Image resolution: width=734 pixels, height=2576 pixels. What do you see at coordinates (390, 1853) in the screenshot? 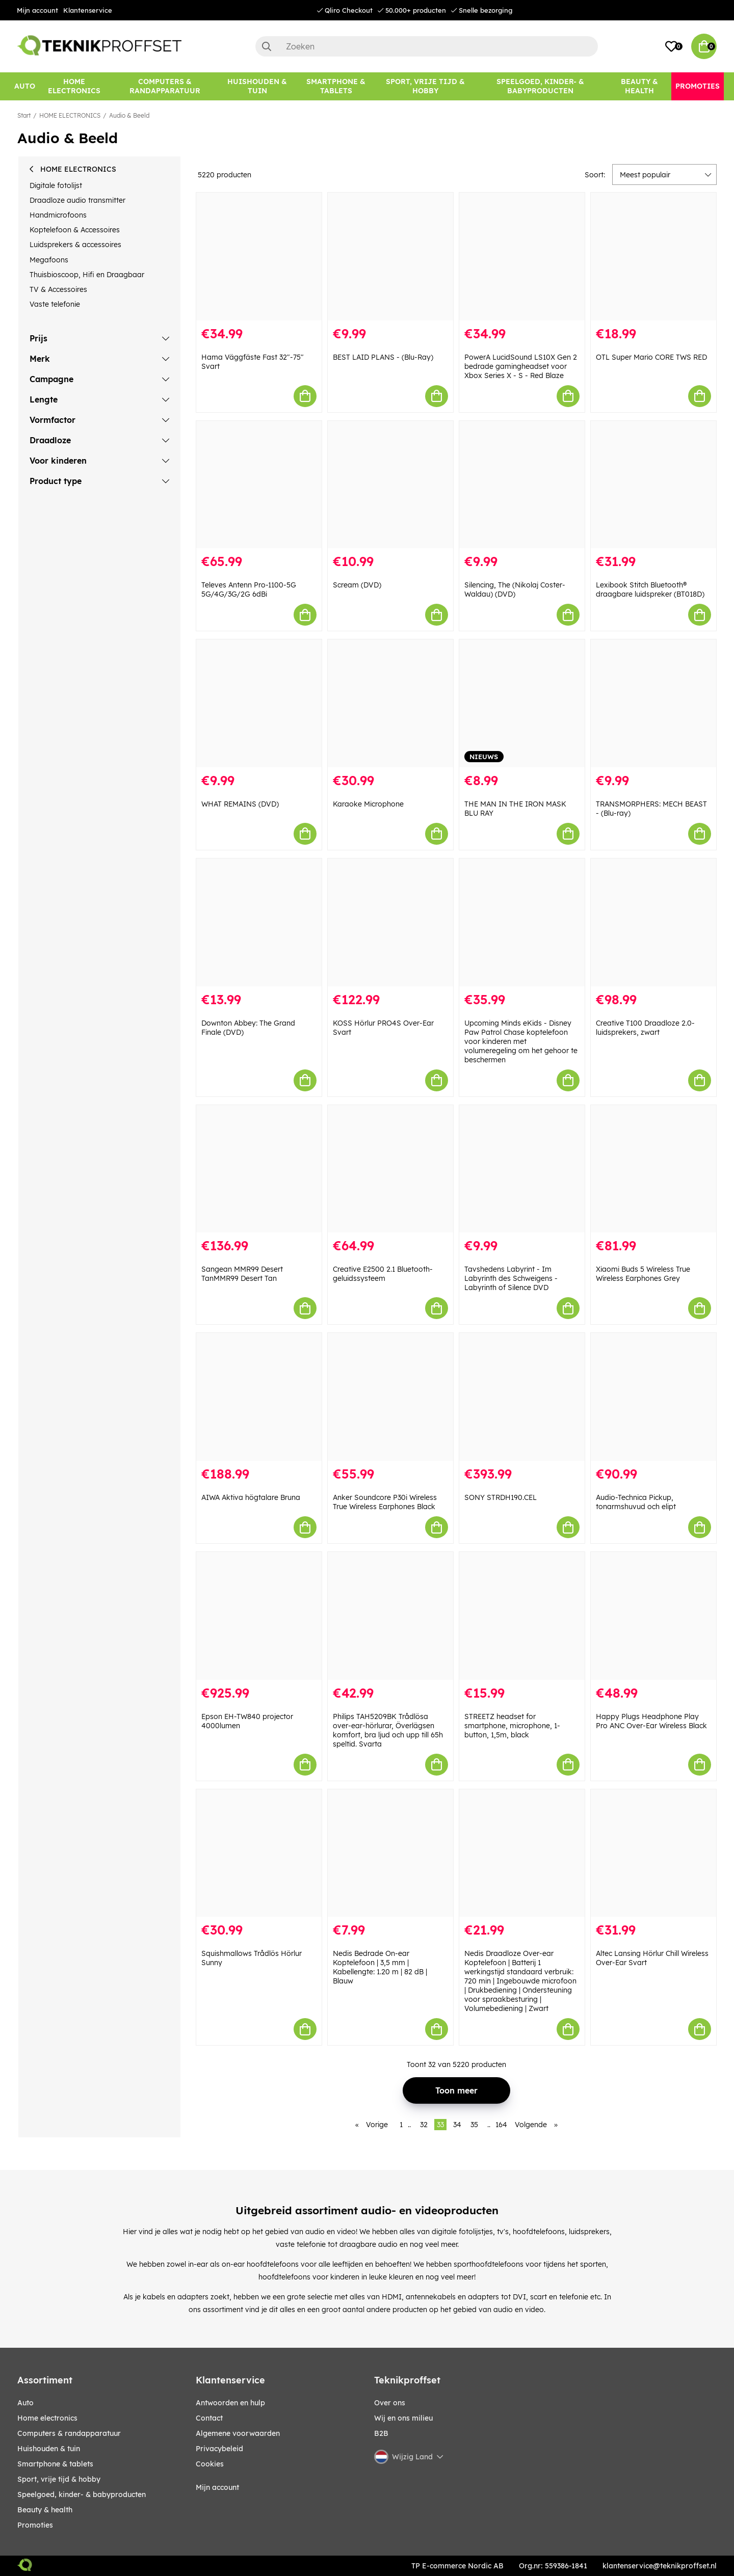
I see `[Nedis Bedrade On-ear Koptelefoon | 3,5 mm | Kabellengte: 1.20 m | 82 dB | Blauw]` at bounding box center [390, 1853].